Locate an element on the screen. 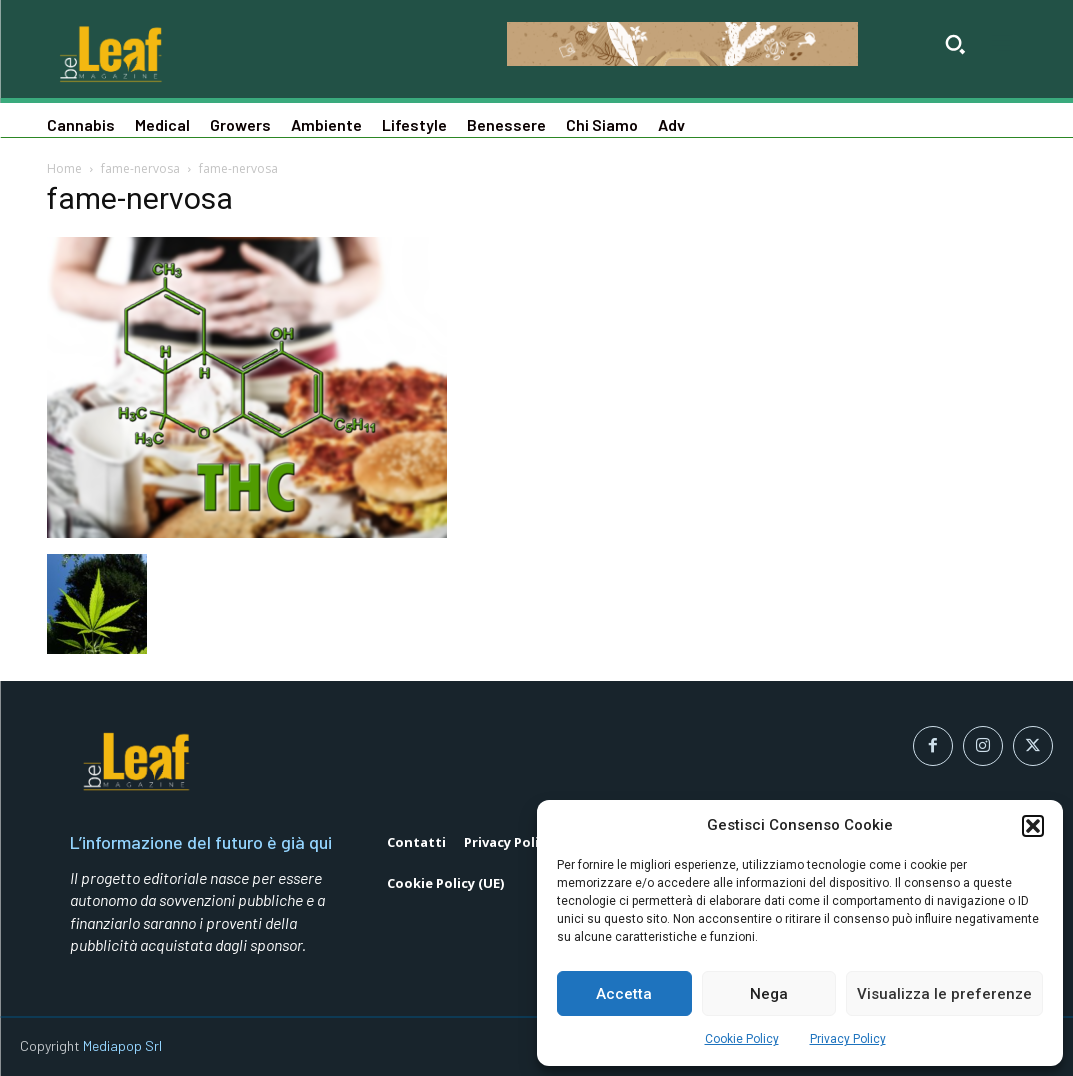  Home is located at coordinates (64, 168).